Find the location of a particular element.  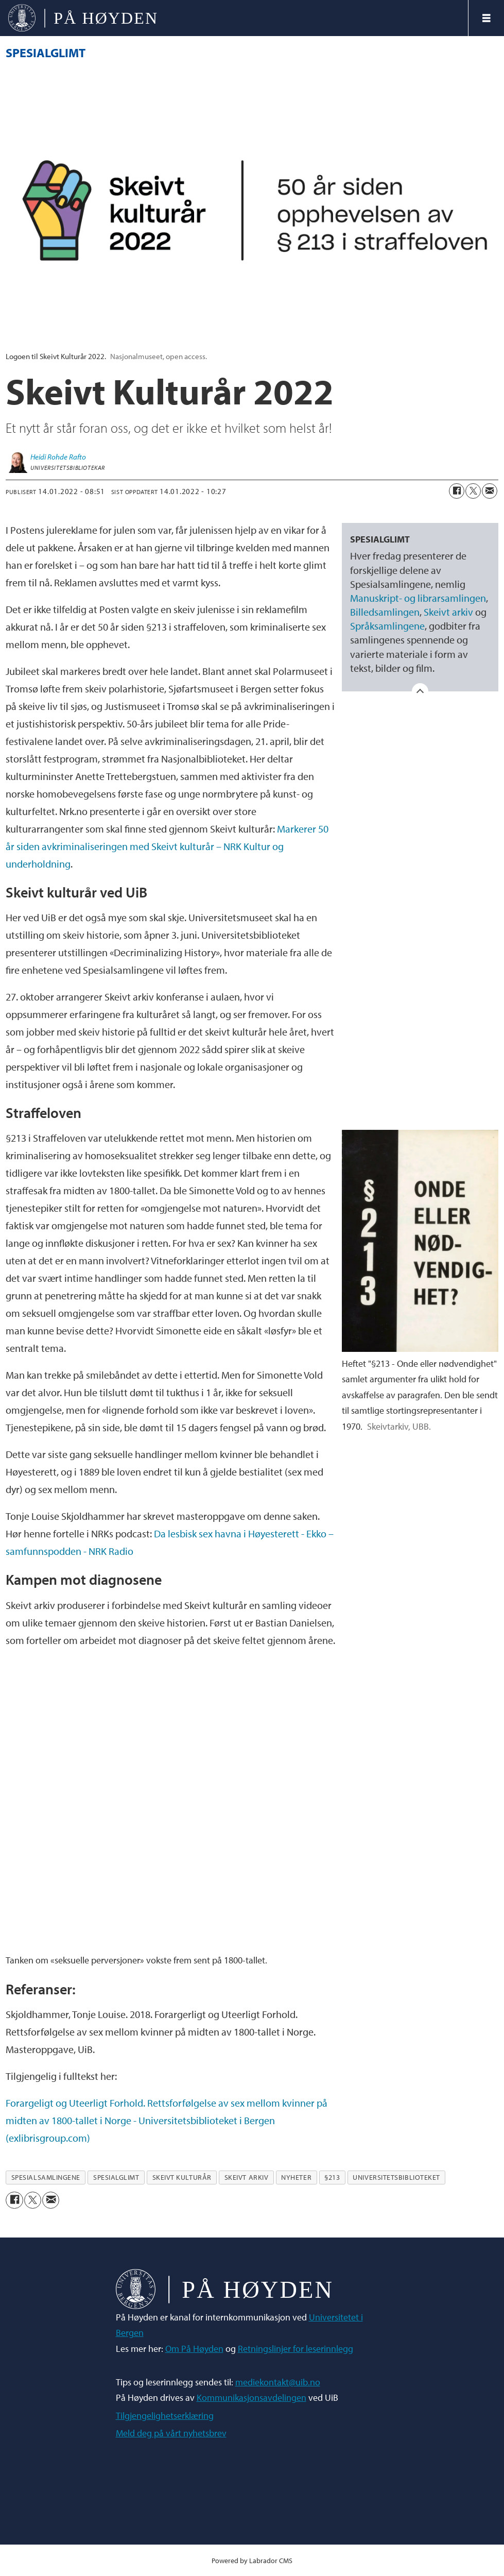

universitetsbiblioteket is located at coordinates (396, 2177).